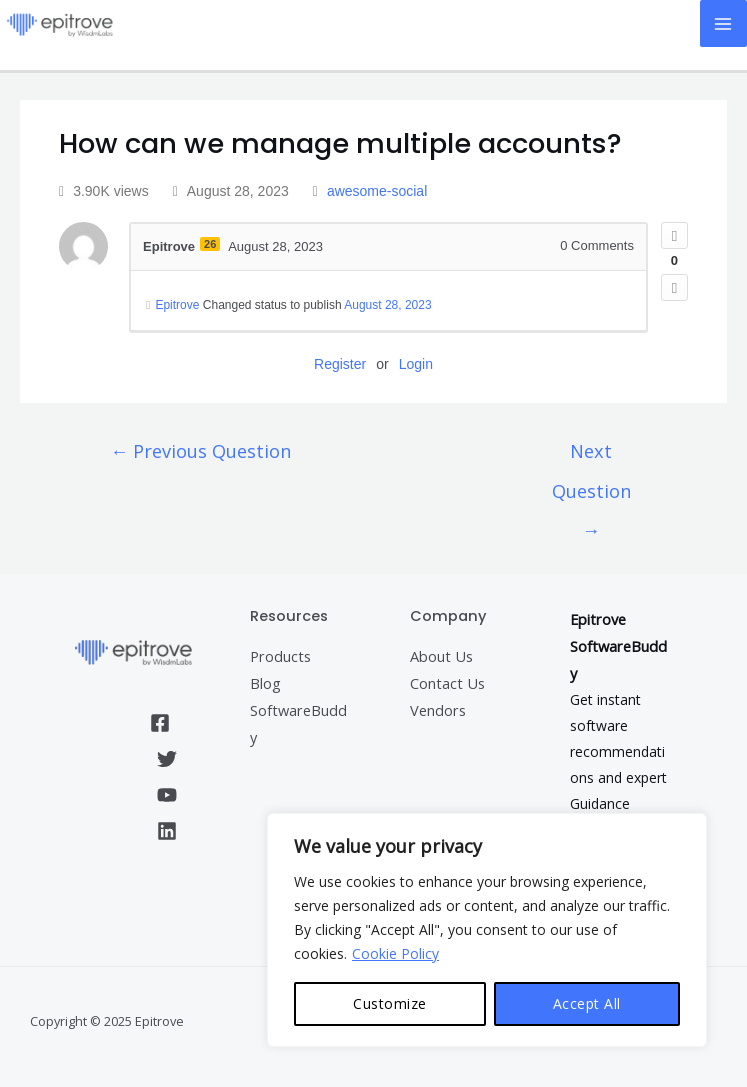  Describe the element at coordinates (280, 656) in the screenshot. I see `Products` at that location.